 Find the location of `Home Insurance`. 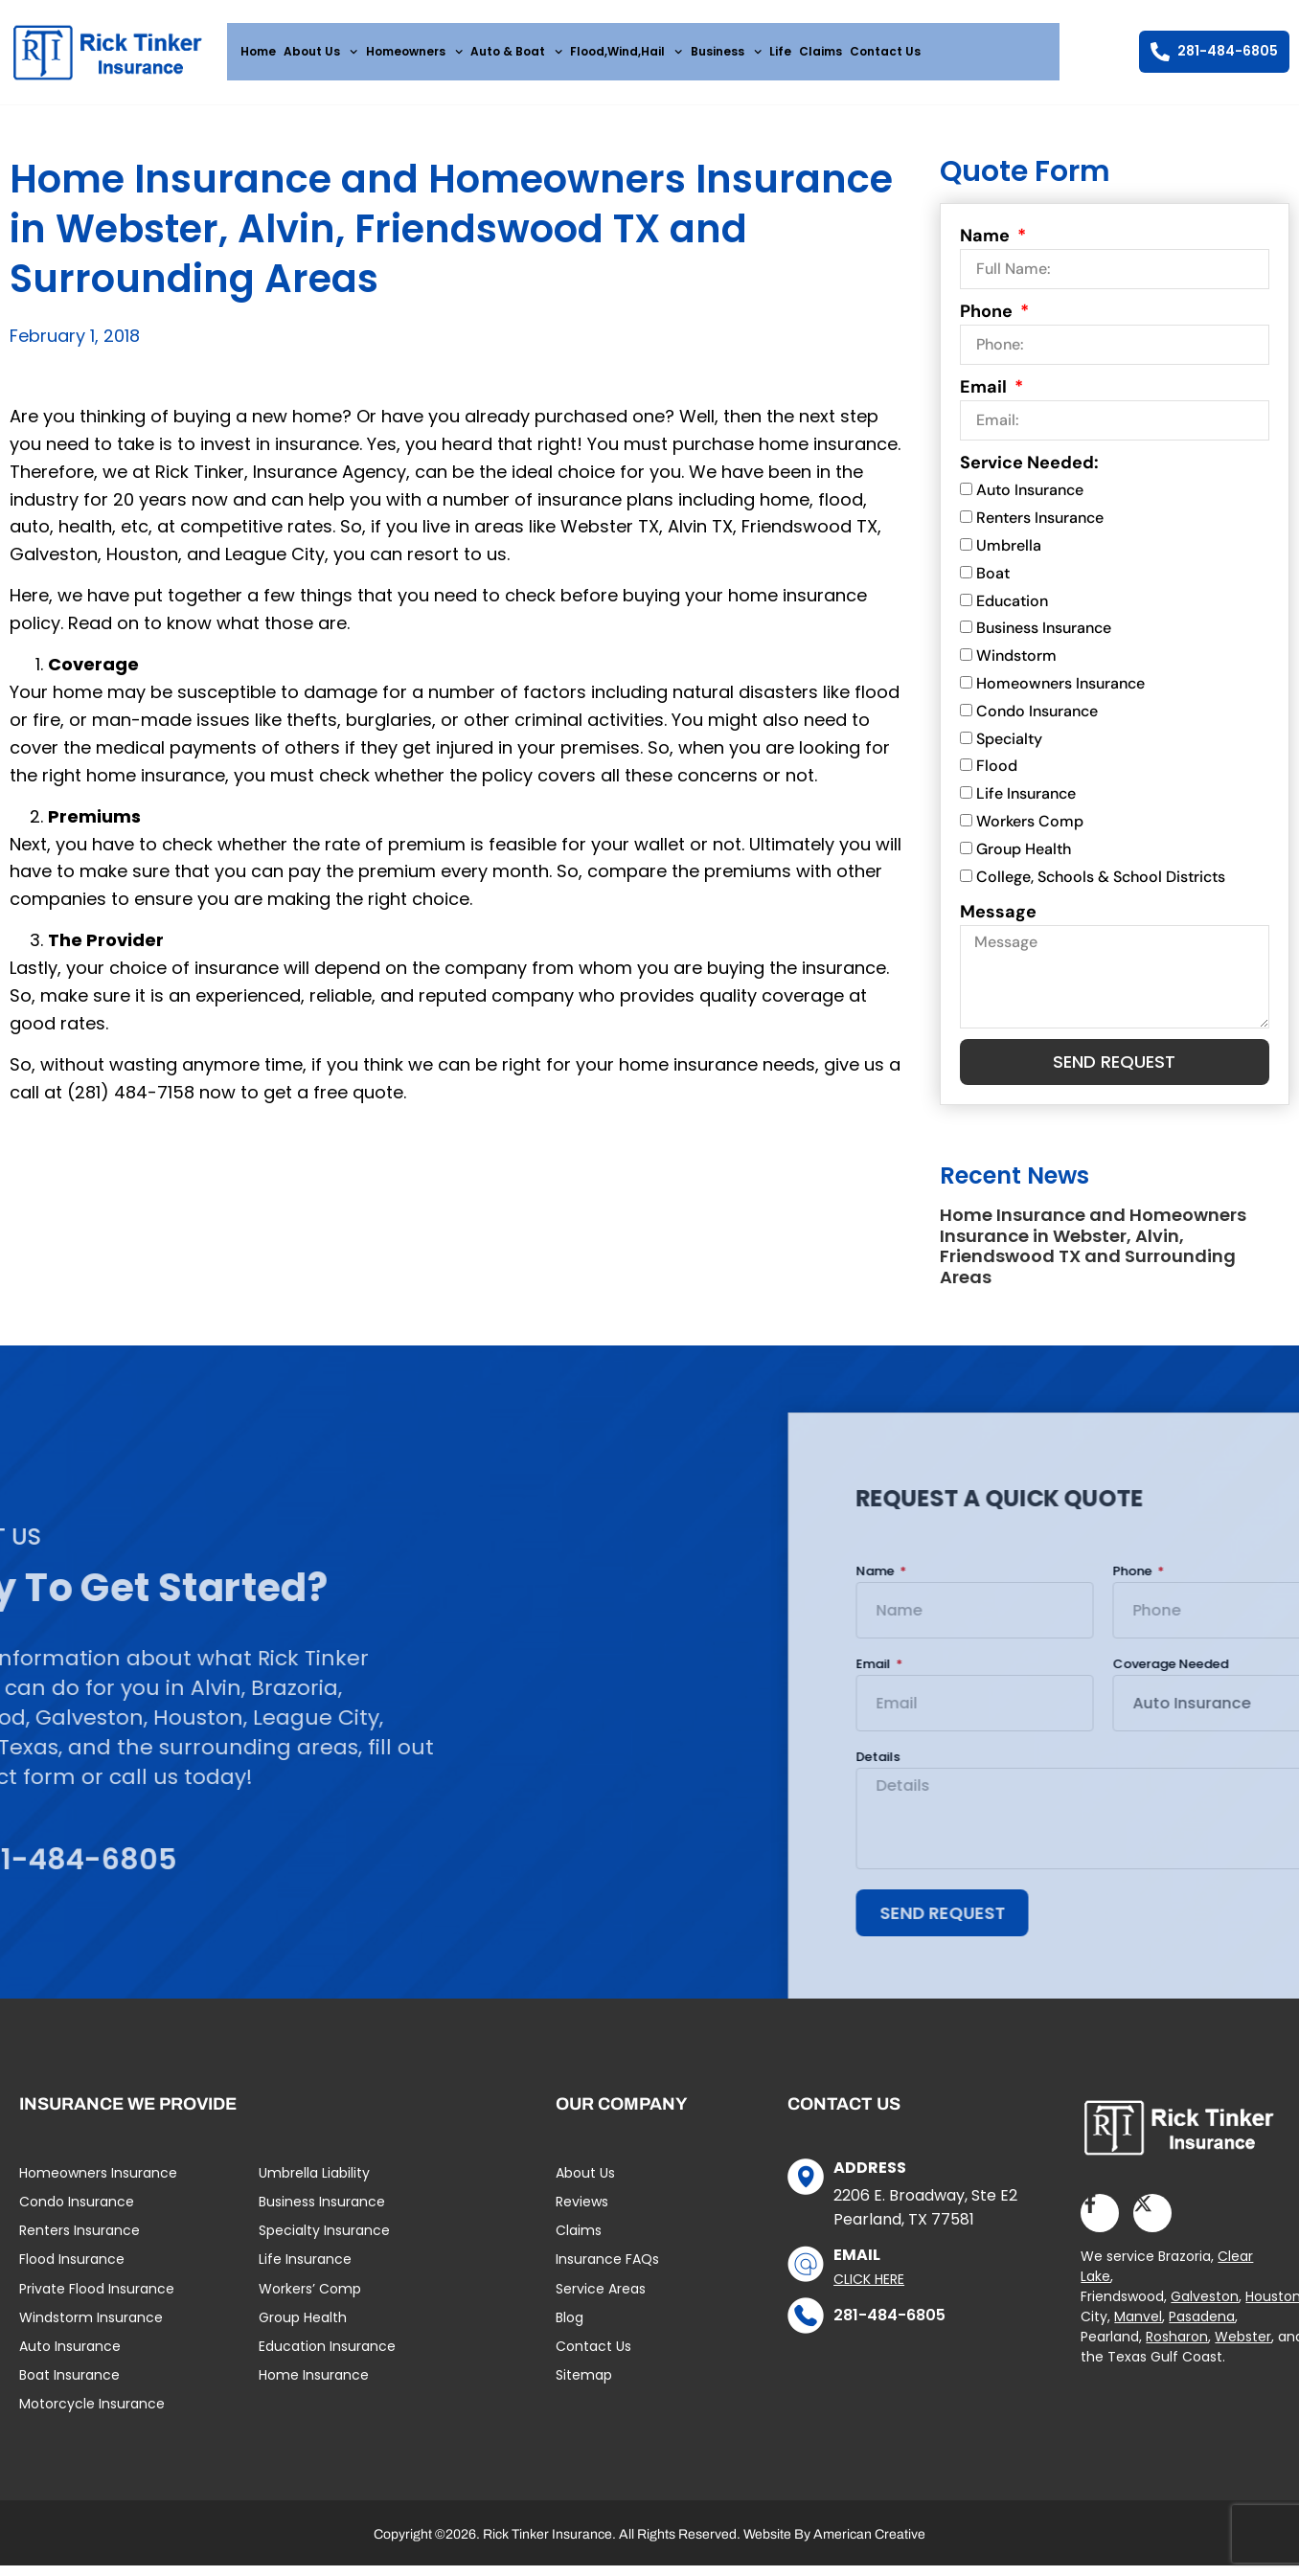

Home Insurance is located at coordinates (314, 2389).